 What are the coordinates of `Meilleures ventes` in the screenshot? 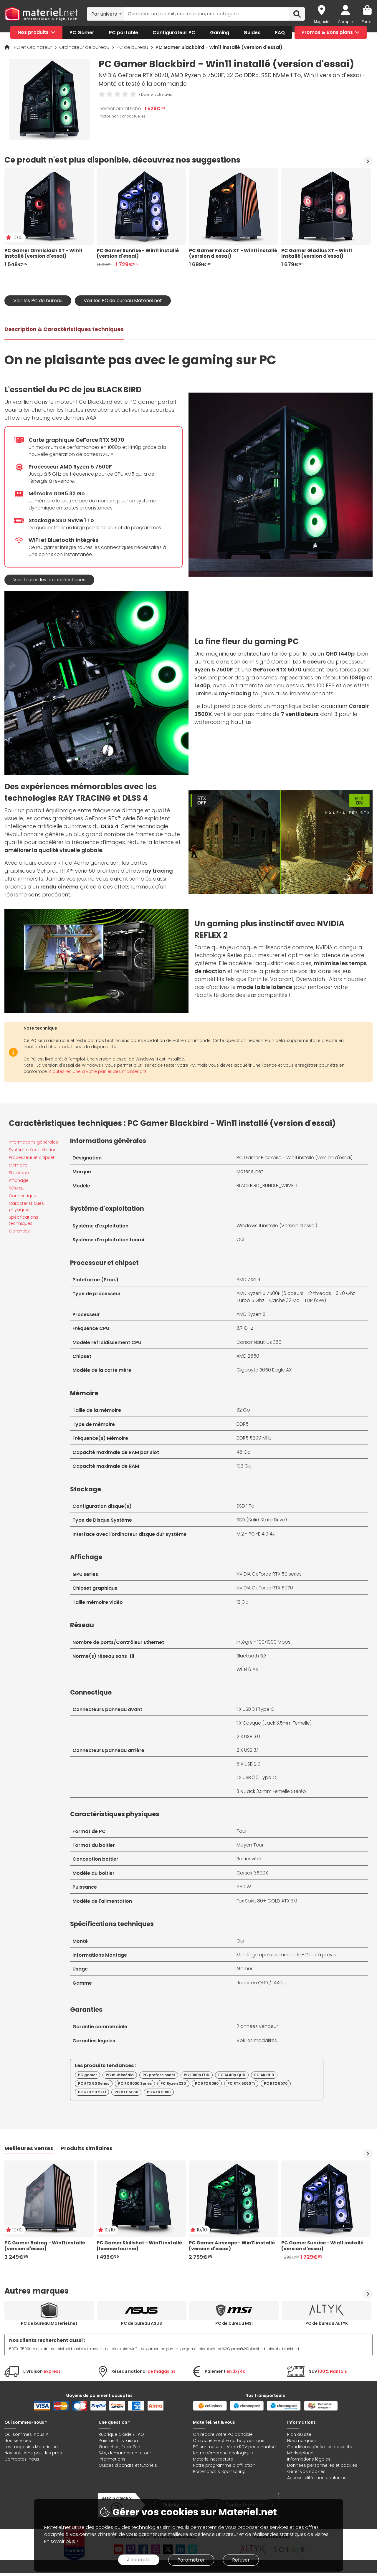 It's located at (28, 2148).